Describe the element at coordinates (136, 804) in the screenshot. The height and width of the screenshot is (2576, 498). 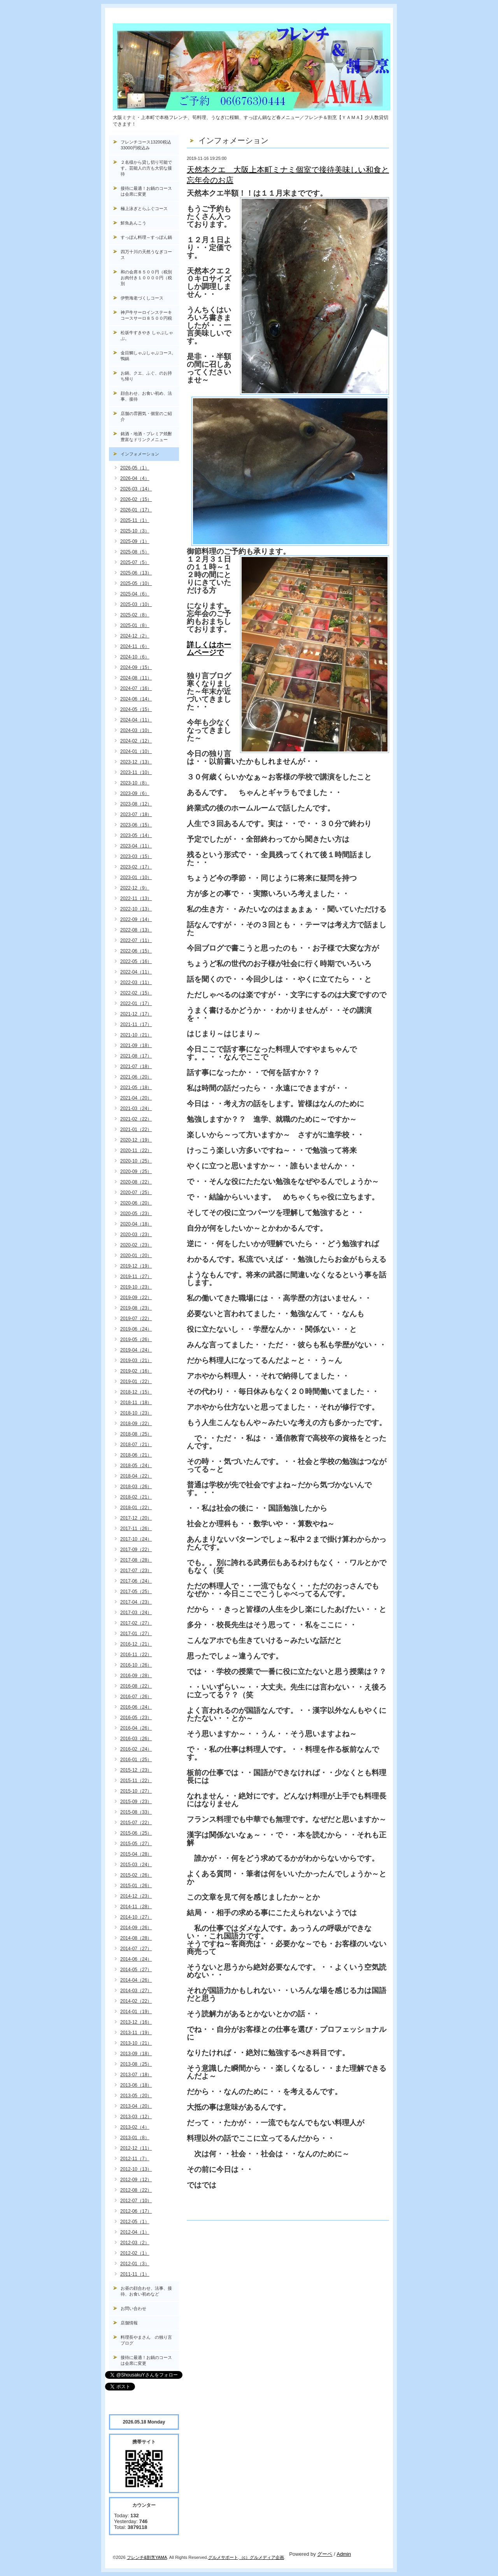
I see `2023-08（12）` at that location.